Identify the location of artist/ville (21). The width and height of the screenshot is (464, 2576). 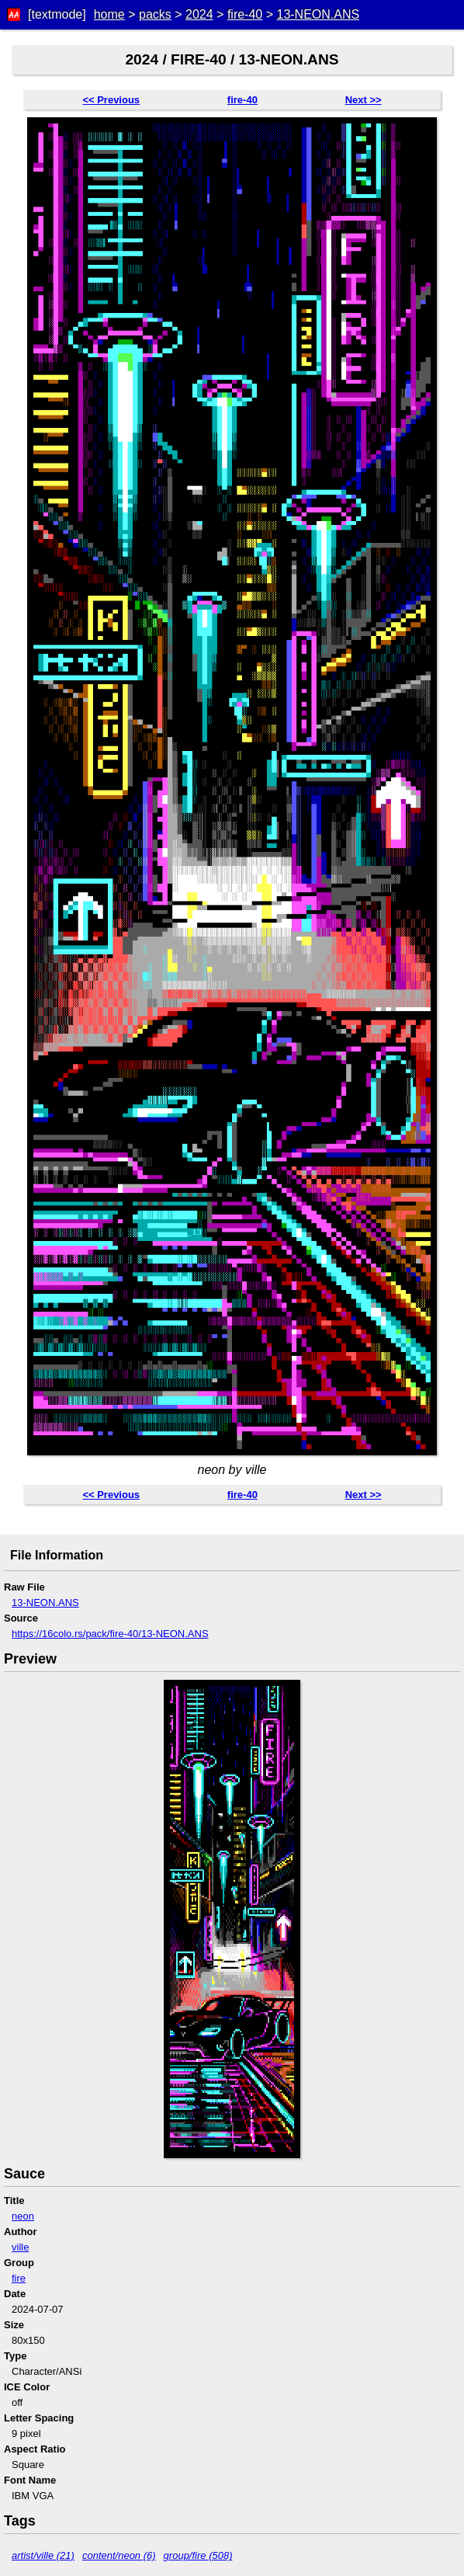
(43, 2555).